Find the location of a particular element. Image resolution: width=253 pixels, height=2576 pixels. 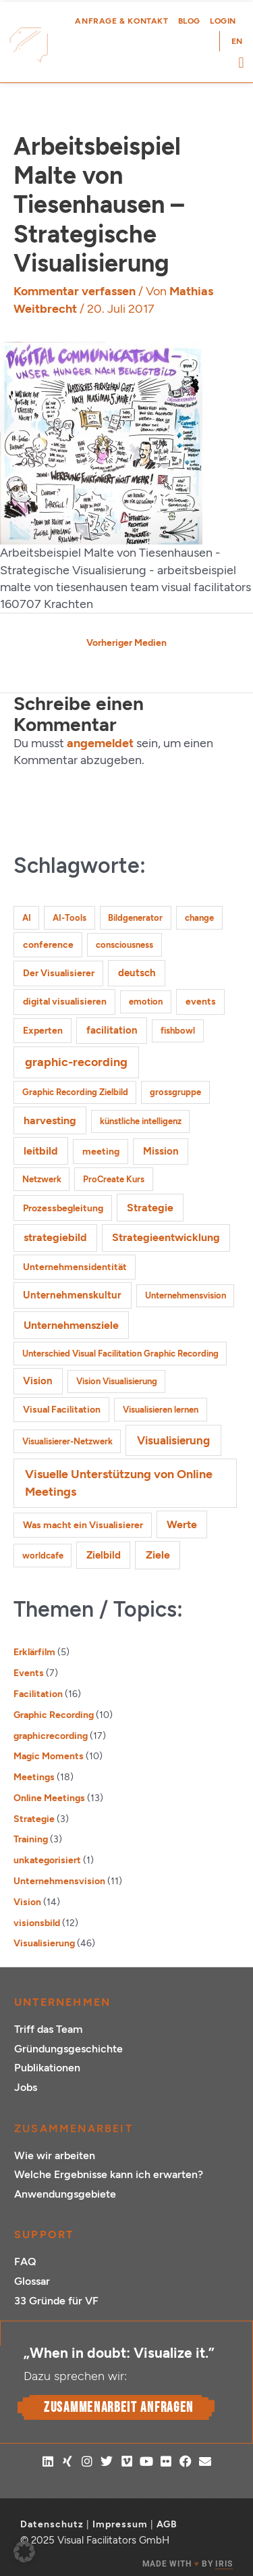

Werte [Werte (4 Einträge)] is located at coordinates (182, 1524).